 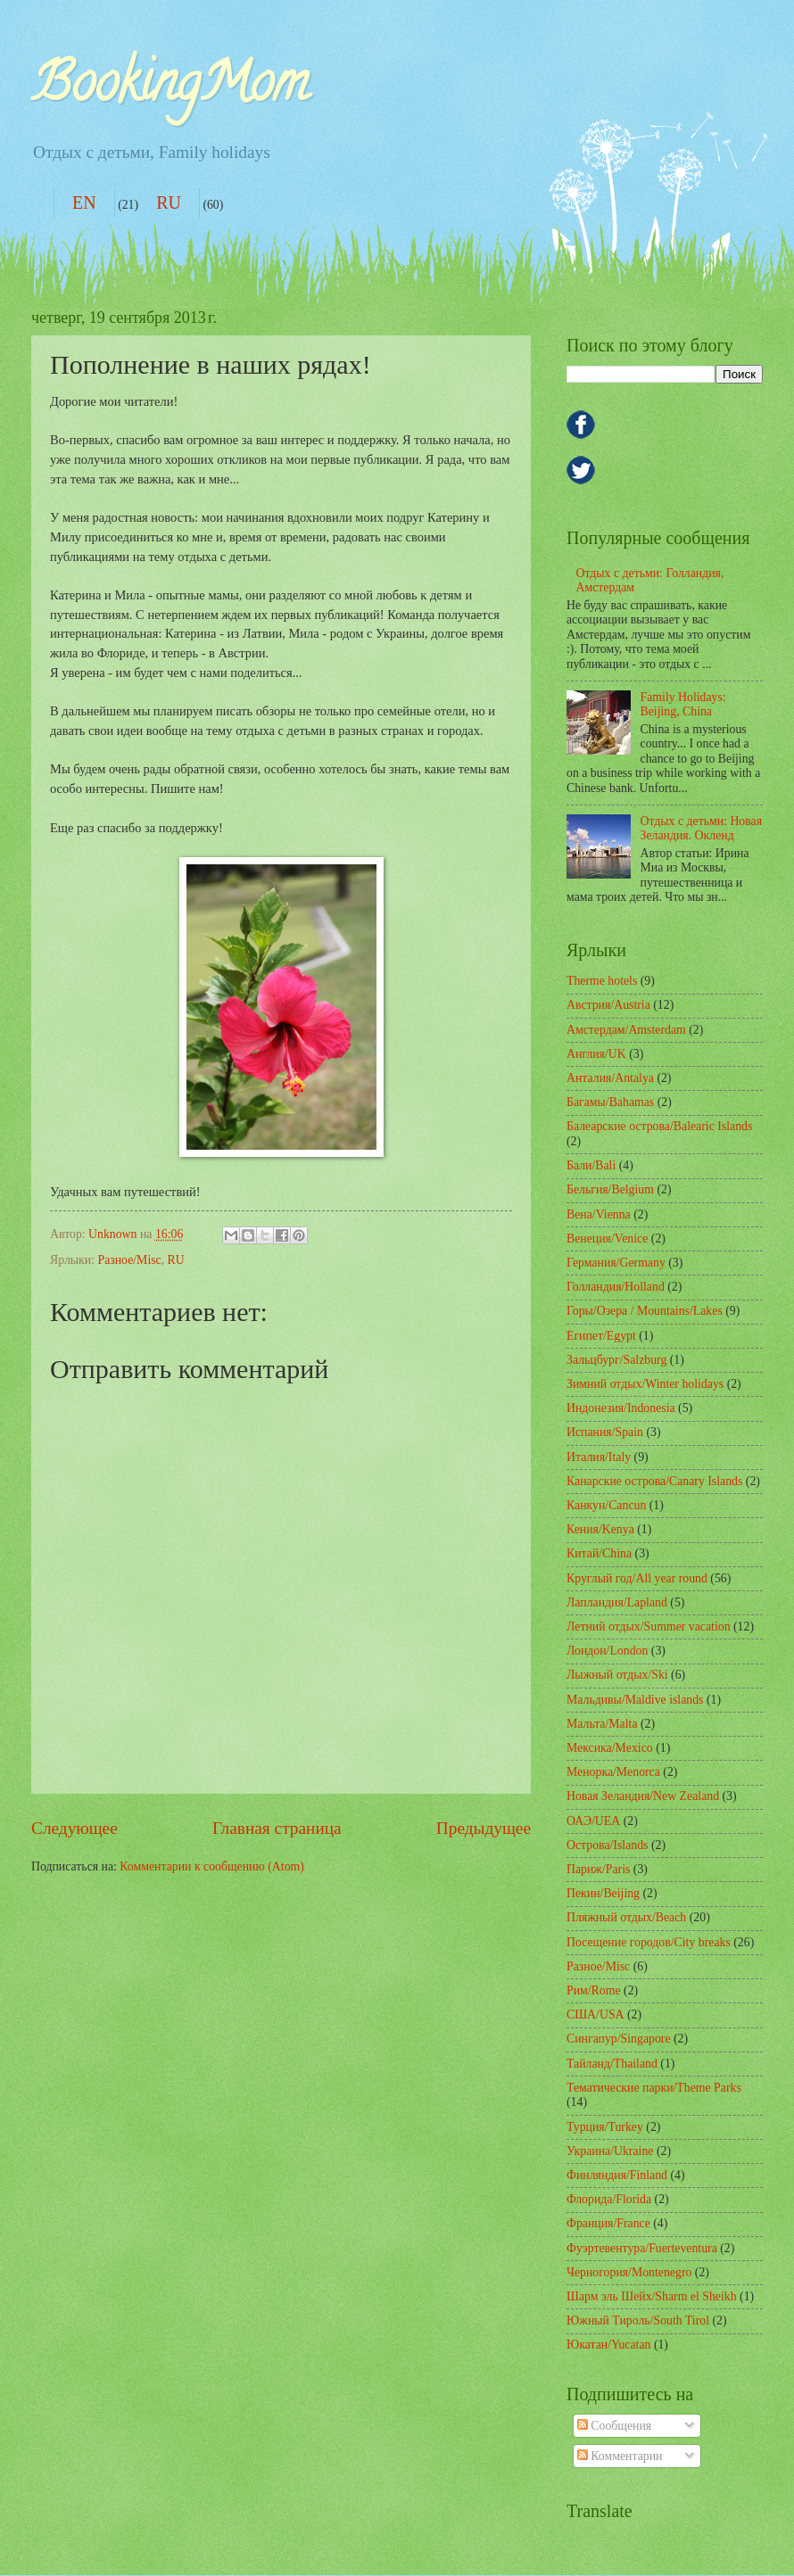 I want to click on Зимний отдых/Winter holidays, so click(x=645, y=1384).